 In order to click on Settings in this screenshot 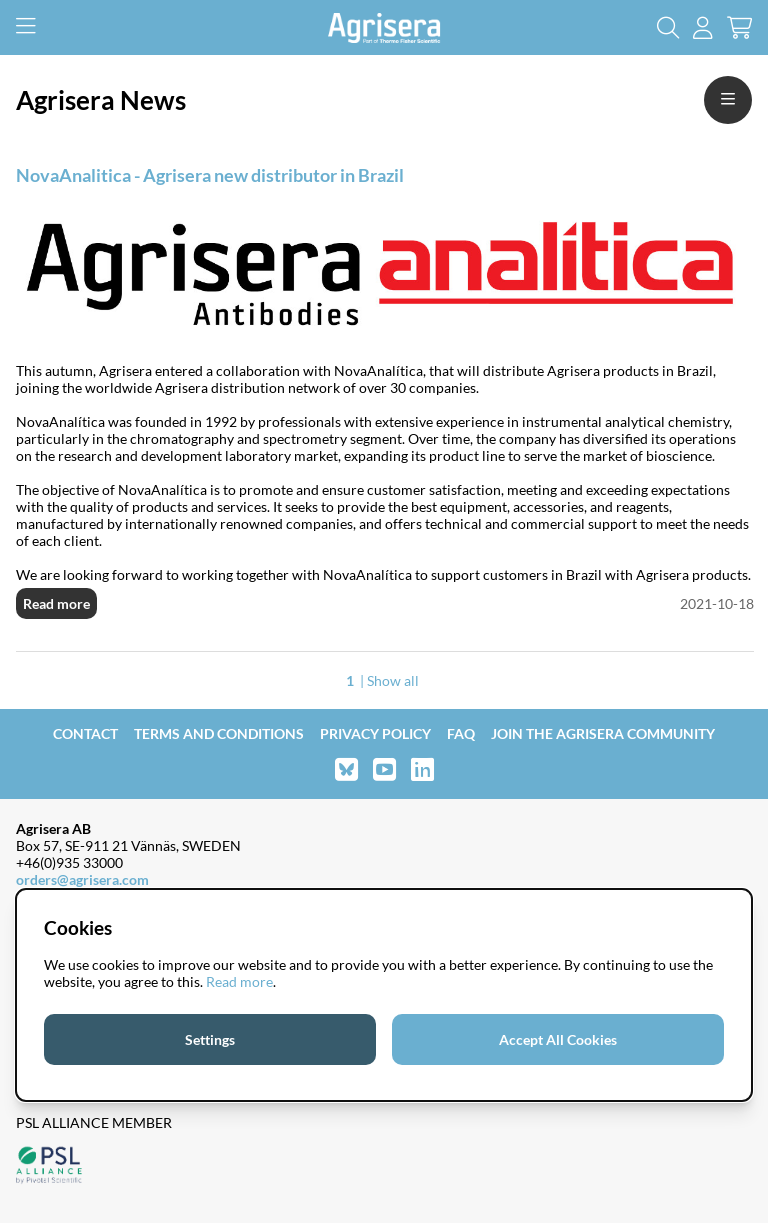, I will do `click(210, 1039)`.